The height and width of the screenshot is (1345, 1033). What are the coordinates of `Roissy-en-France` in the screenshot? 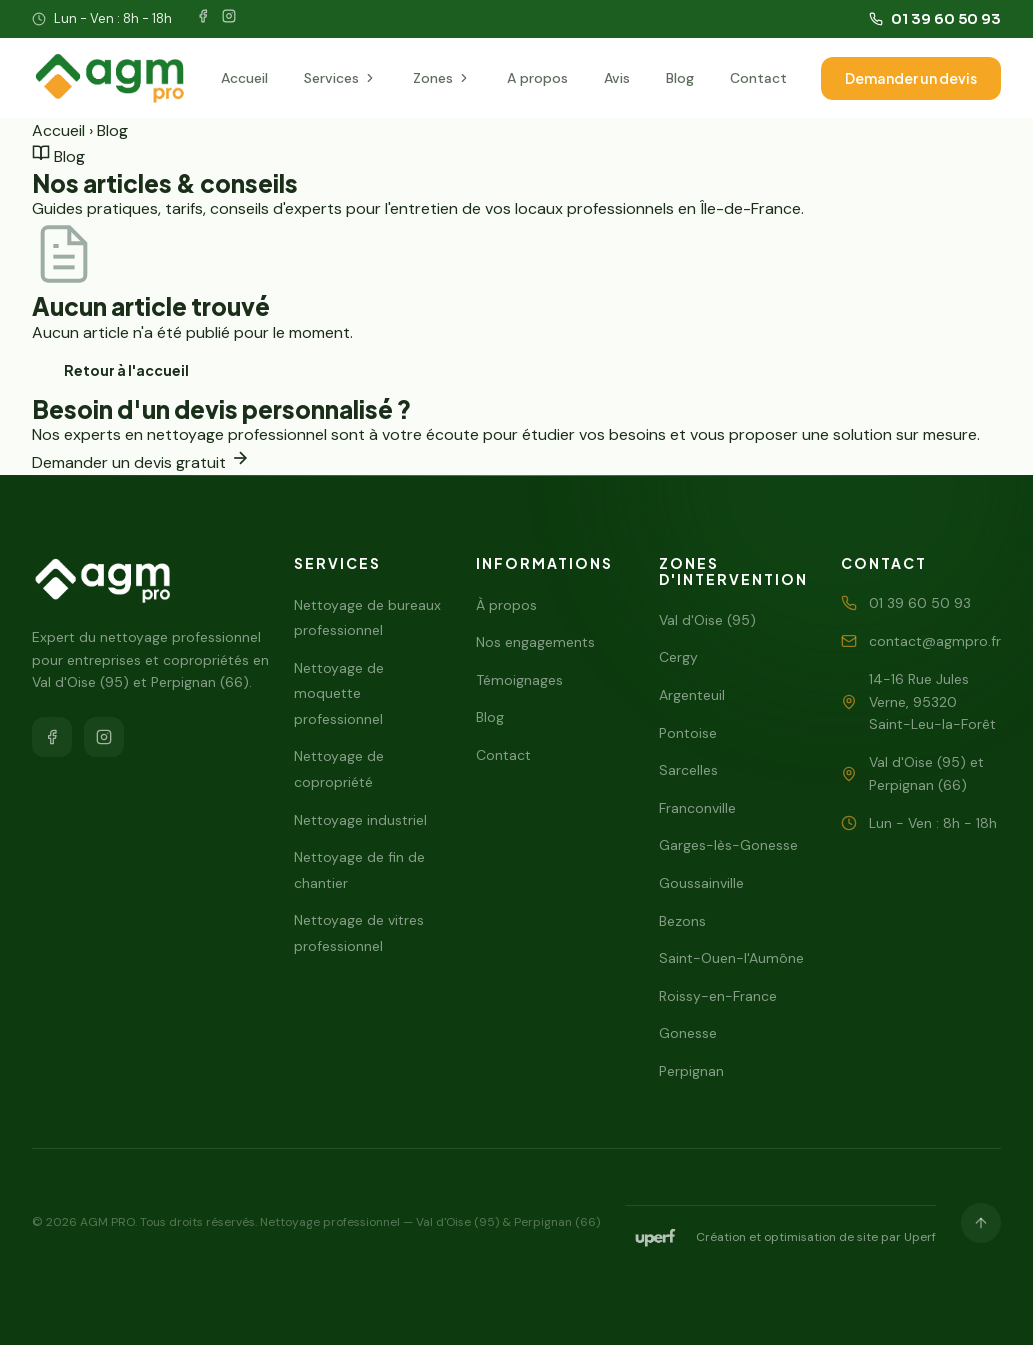 It's located at (718, 996).